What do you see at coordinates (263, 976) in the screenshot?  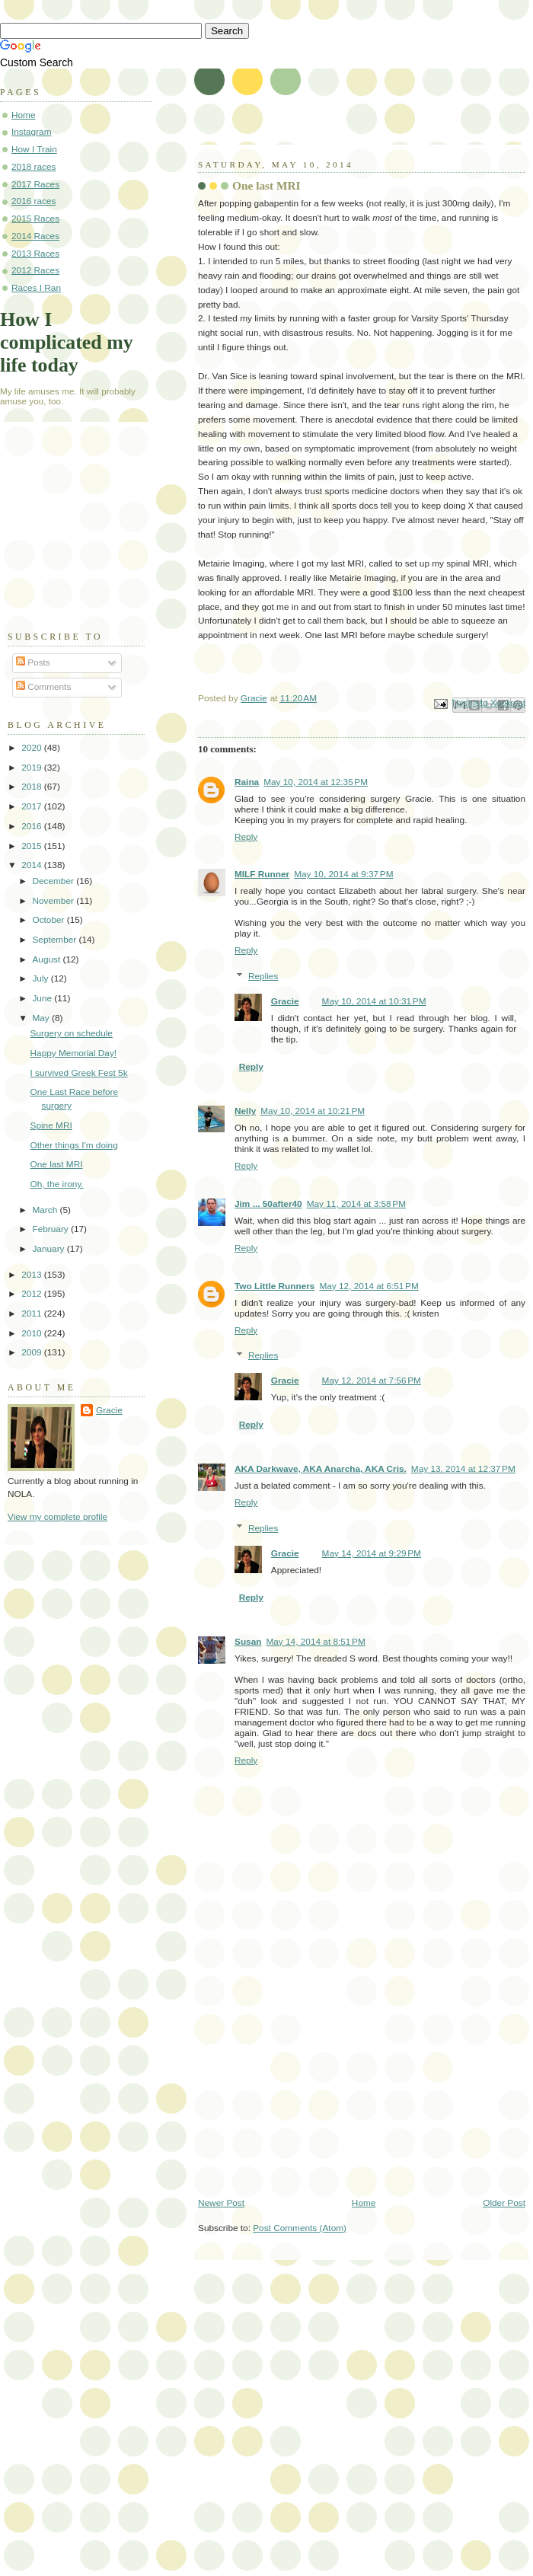 I see `Replies` at bounding box center [263, 976].